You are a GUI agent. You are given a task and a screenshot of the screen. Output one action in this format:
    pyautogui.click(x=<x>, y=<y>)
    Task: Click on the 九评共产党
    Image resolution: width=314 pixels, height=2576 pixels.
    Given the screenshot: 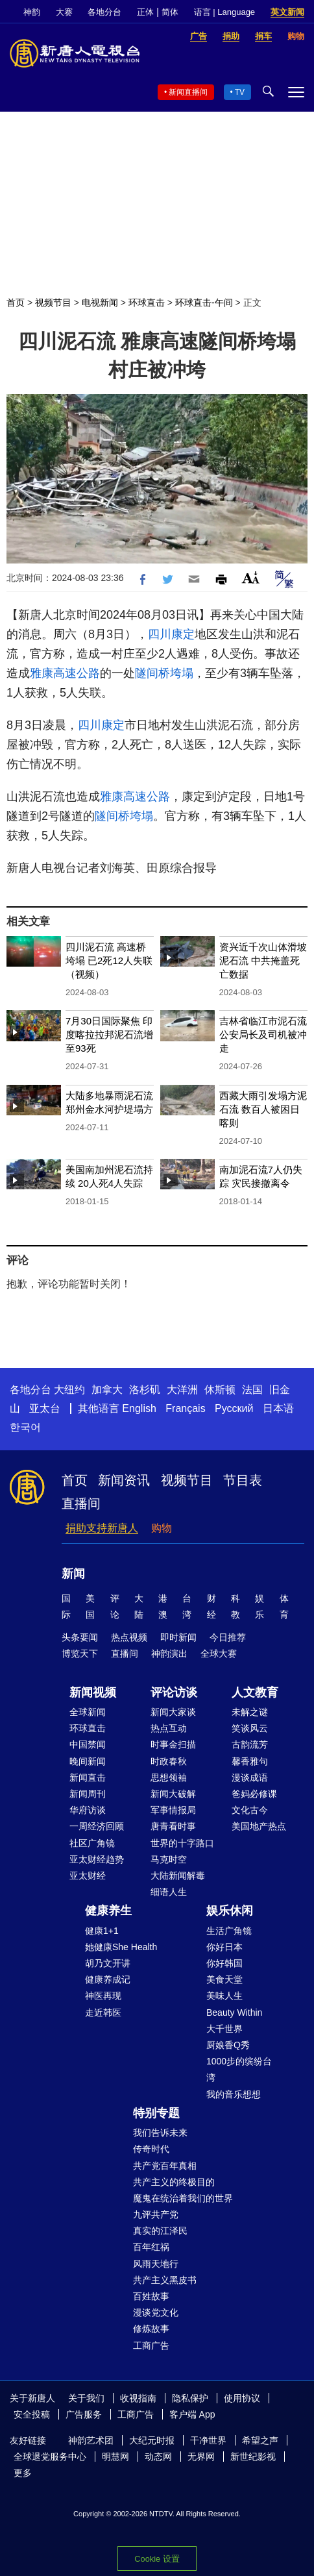 What is the action you would take?
    pyautogui.click(x=155, y=2214)
    